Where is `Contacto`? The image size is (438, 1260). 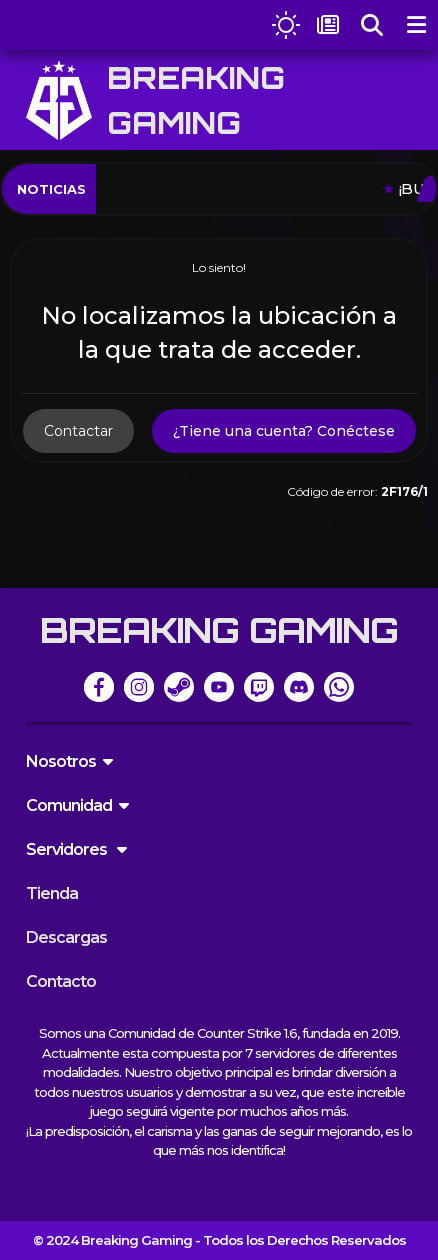
Contacto is located at coordinates (61, 981).